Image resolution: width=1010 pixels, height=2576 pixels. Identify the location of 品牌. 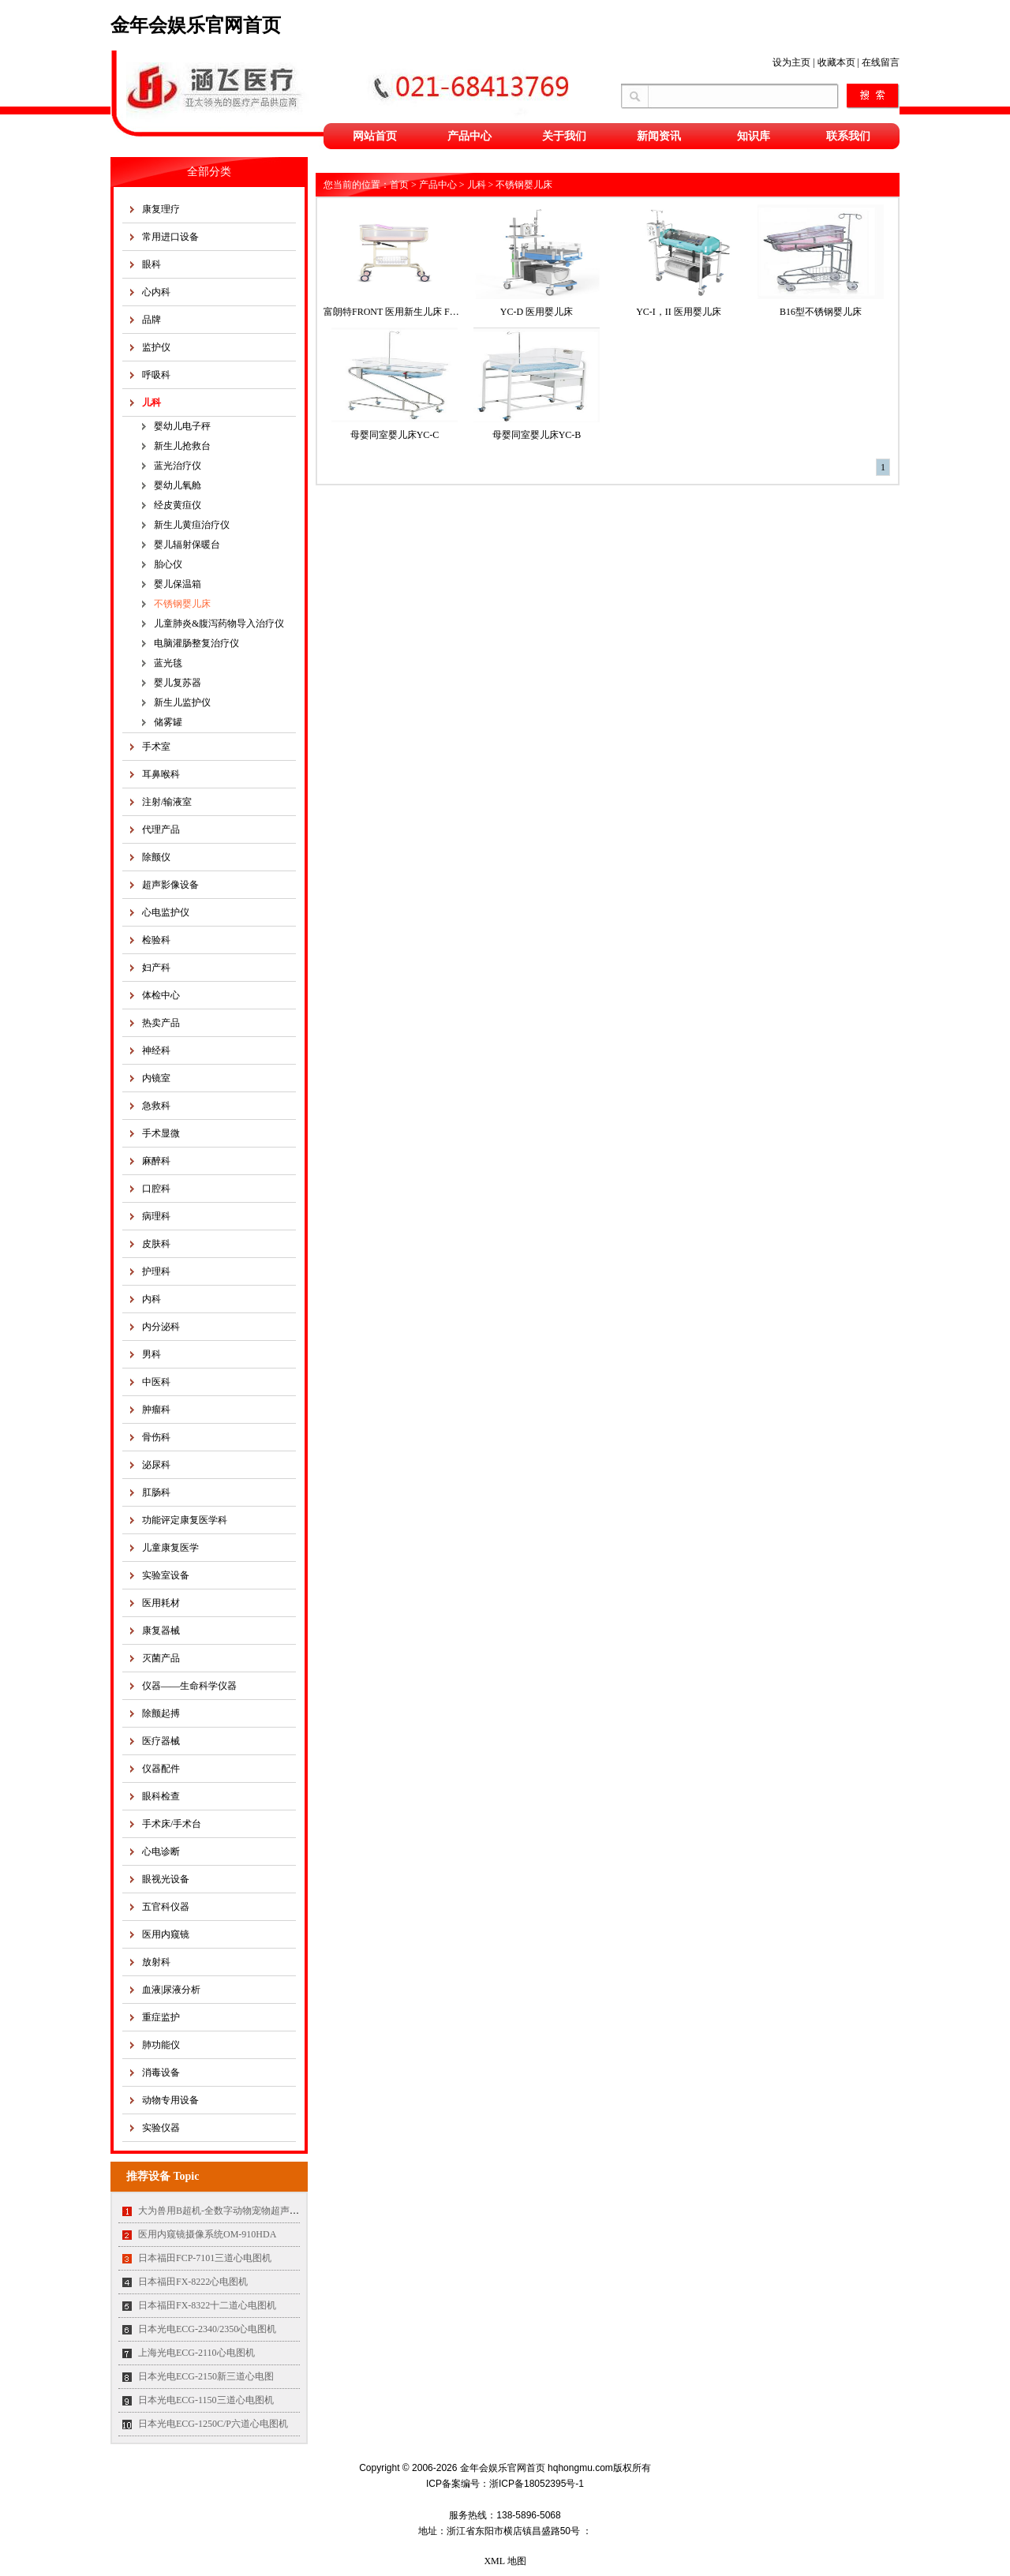
(151, 319).